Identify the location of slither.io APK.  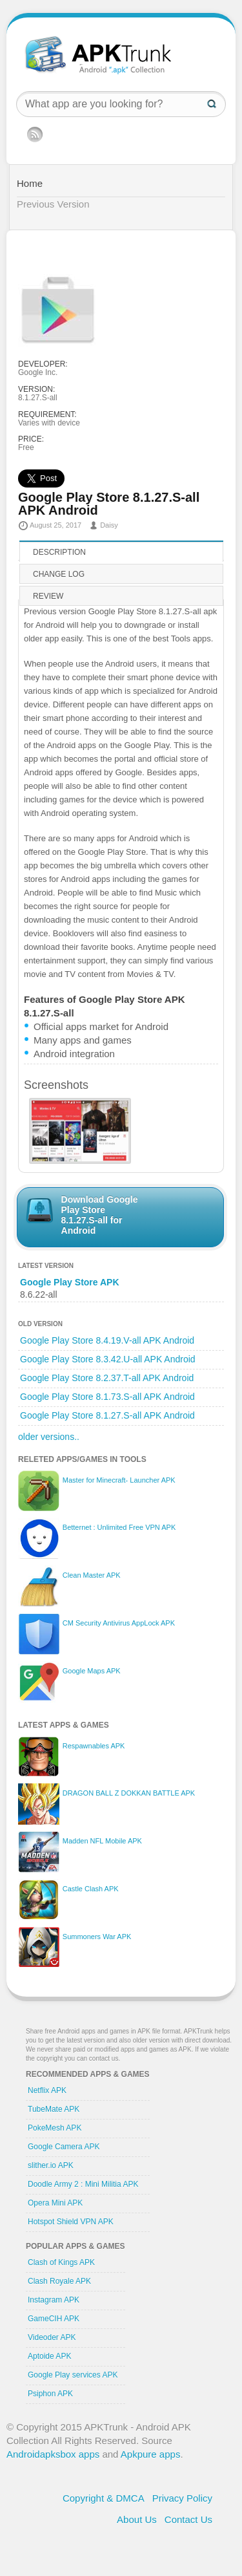
(51, 2165).